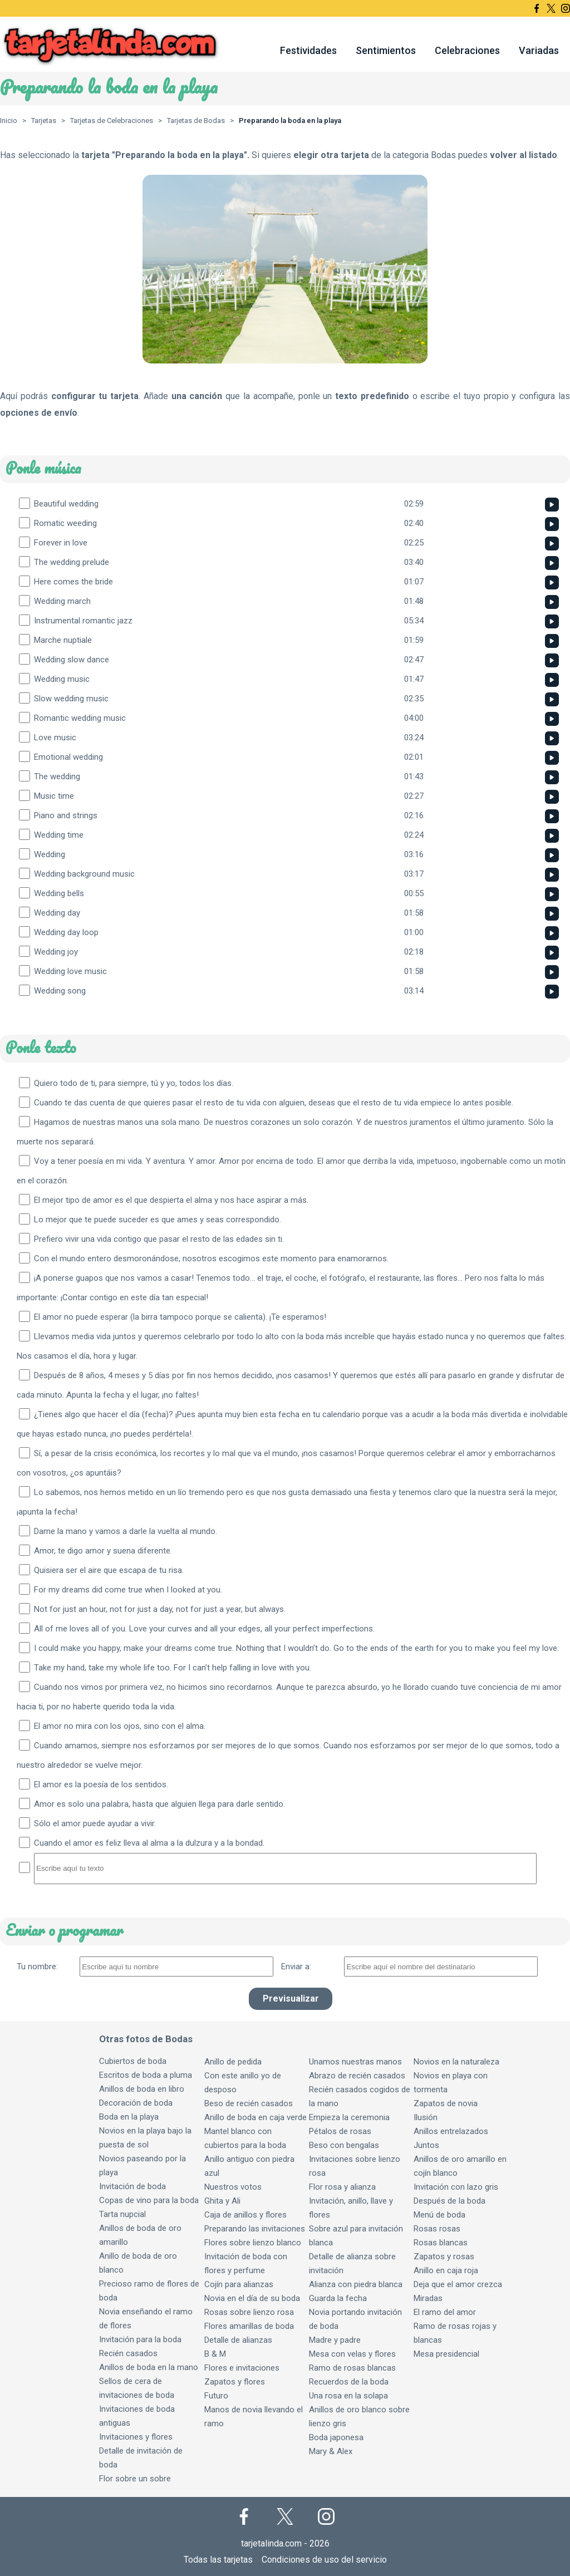 Image resolution: width=570 pixels, height=2576 pixels. What do you see at coordinates (129, 2117) in the screenshot?
I see `Boda en la playa` at bounding box center [129, 2117].